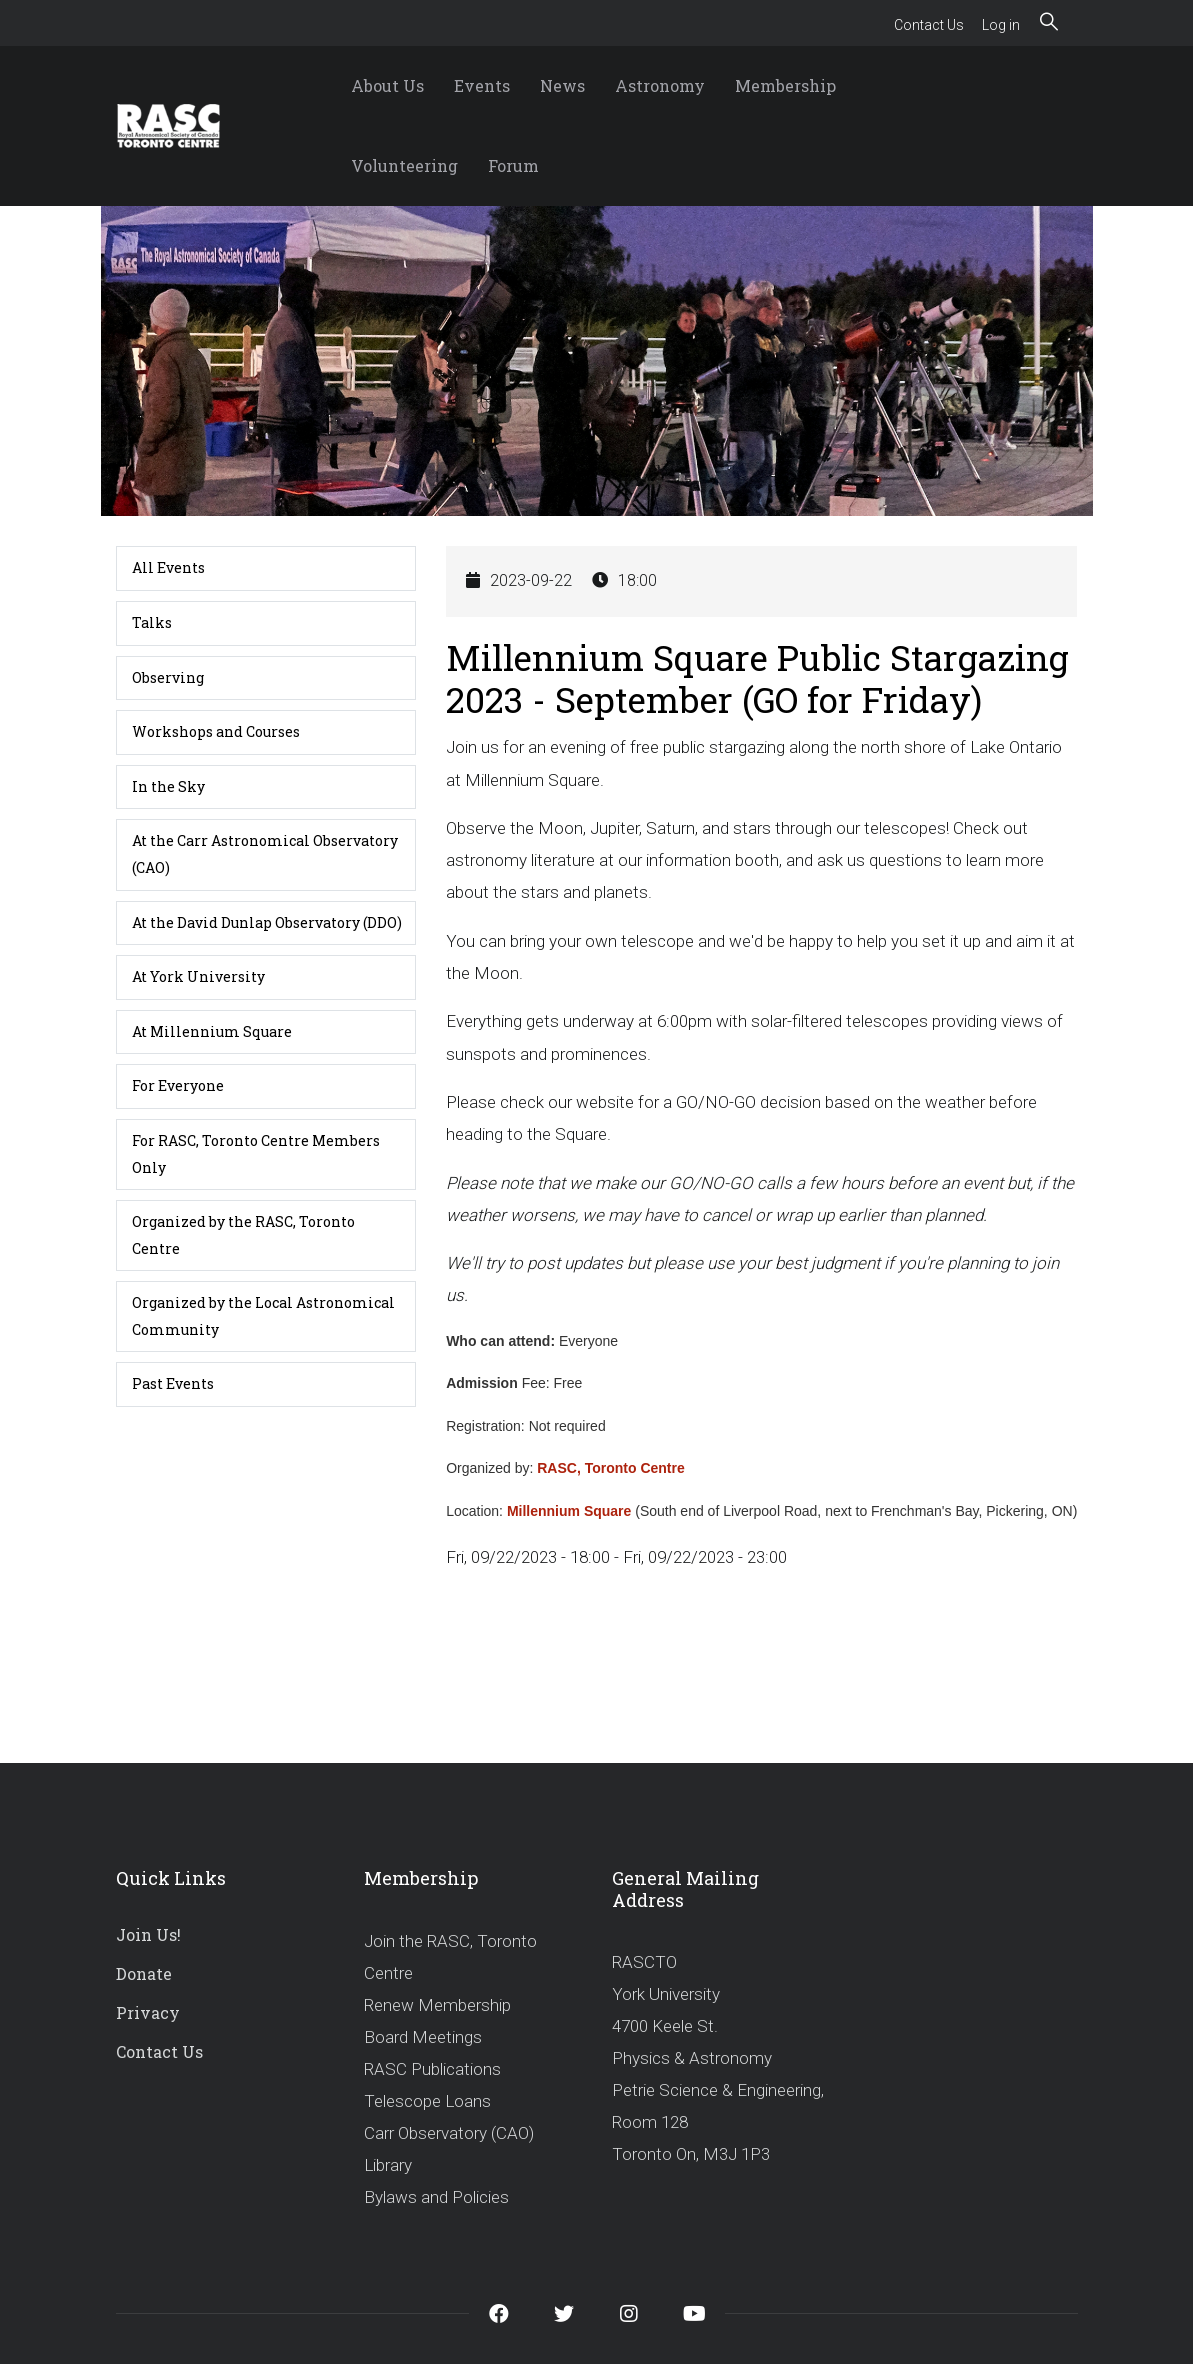 Image resolution: width=1193 pixels, height=2365 pixels. Describe the element at coordinates (168, 567) in the screenshot. I see `All Events` at that location.